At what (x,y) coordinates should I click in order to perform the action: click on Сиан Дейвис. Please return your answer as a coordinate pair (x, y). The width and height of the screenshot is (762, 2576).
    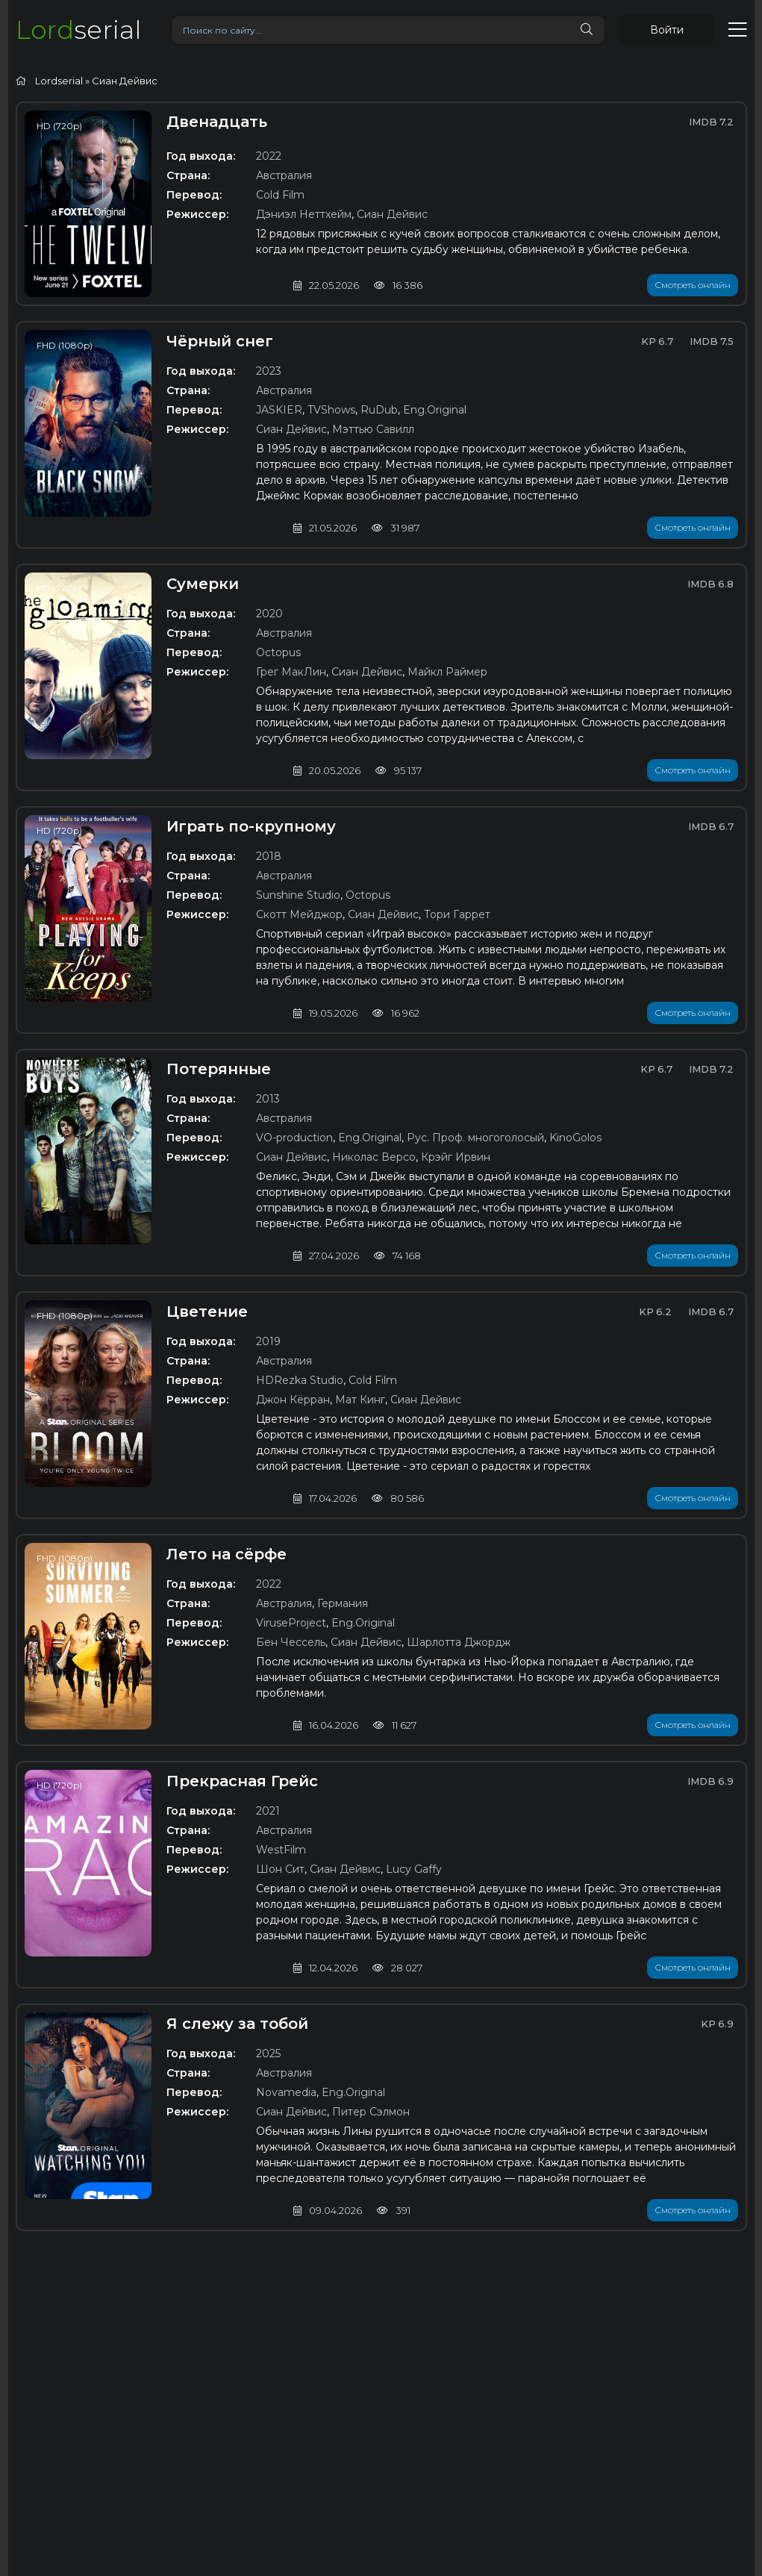
    Looking at the image, I should click on (392, 214).